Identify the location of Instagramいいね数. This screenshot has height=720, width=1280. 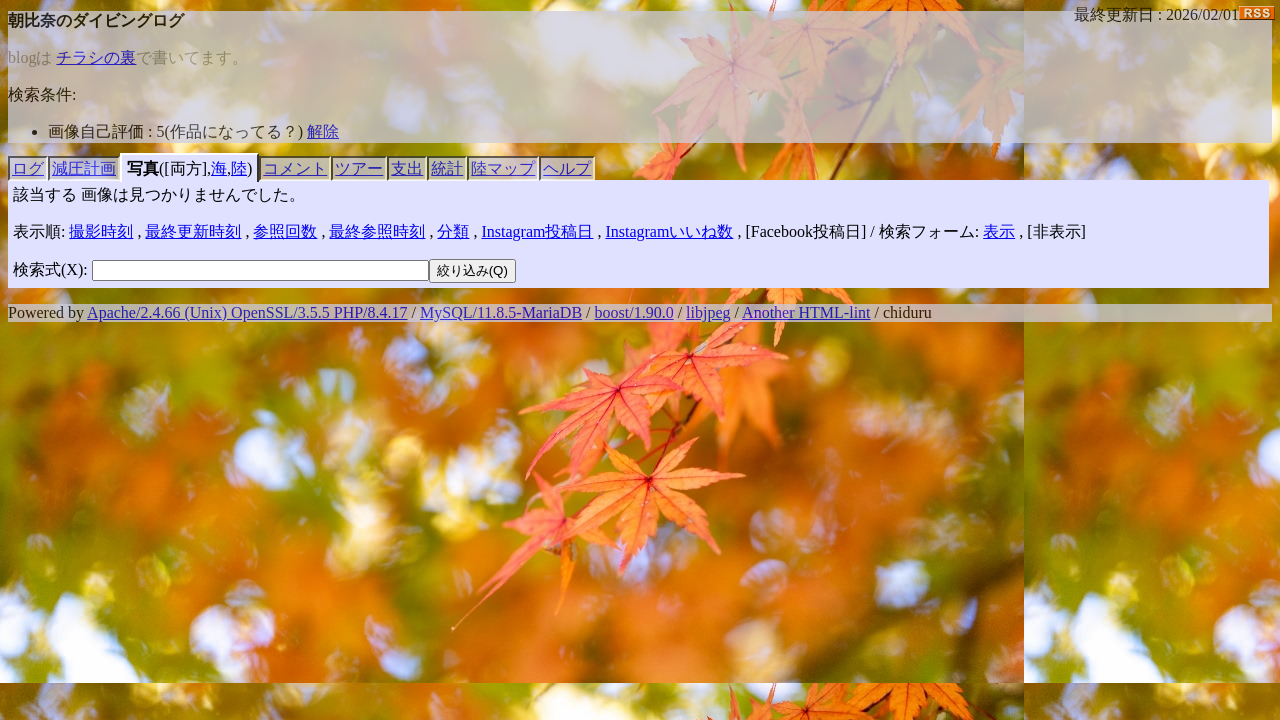
(669, 231).